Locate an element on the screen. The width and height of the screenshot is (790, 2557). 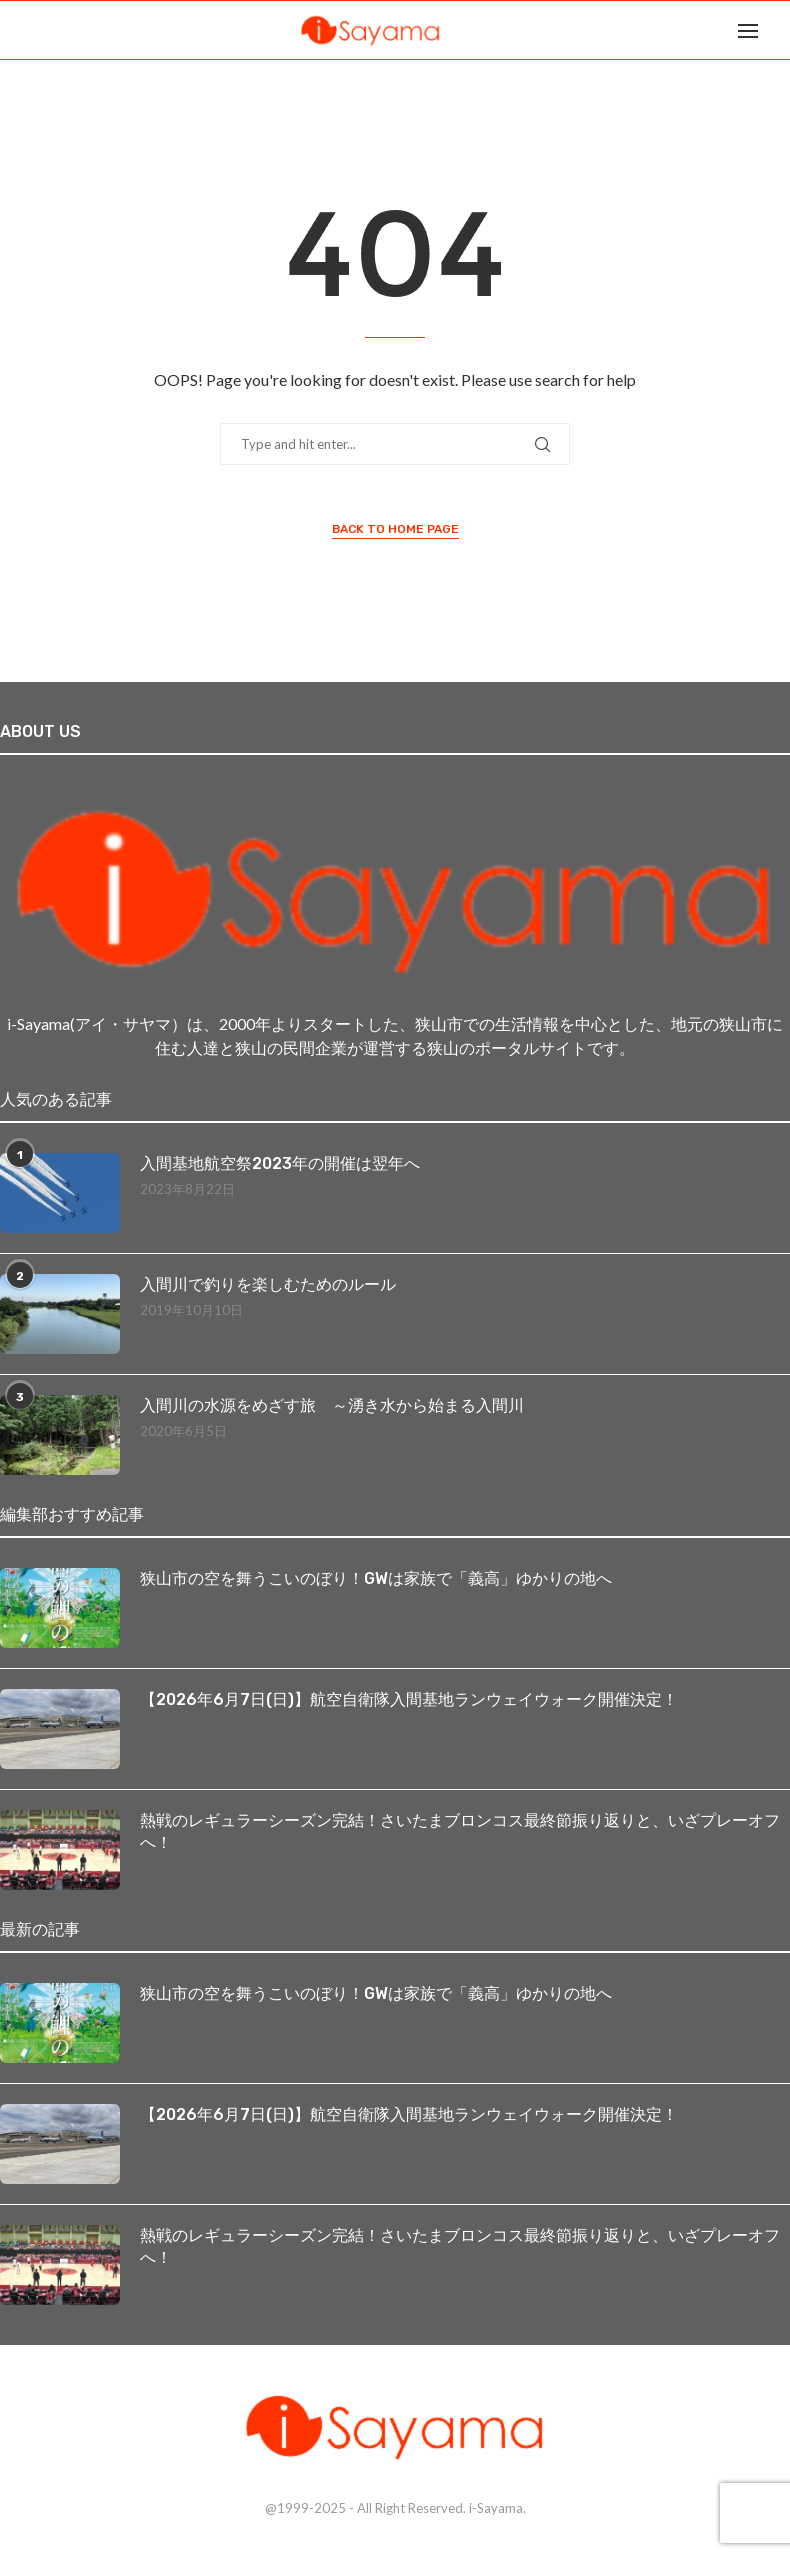
Back to Home Page is located at coordinates (395, 529).